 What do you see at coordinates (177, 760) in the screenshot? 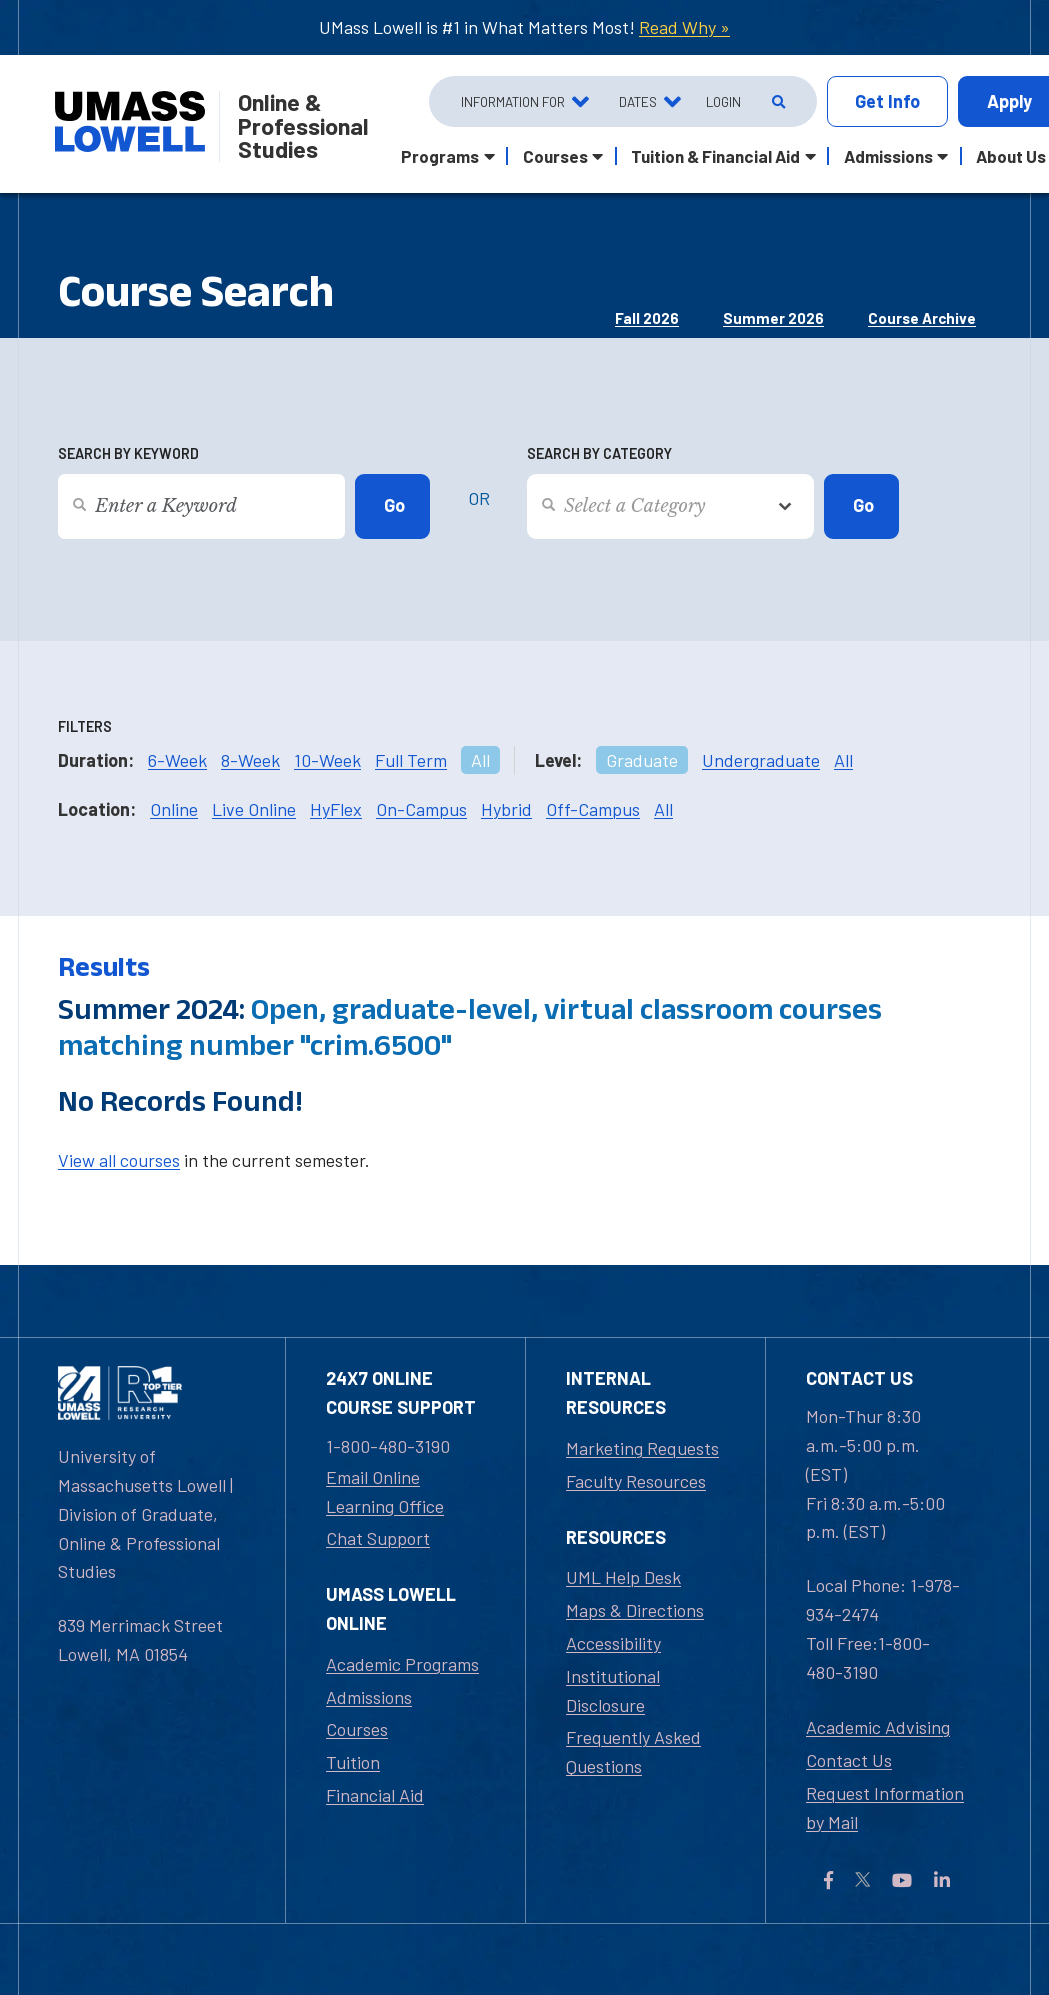
I see `6-Week` at bounding box center [177, 760].